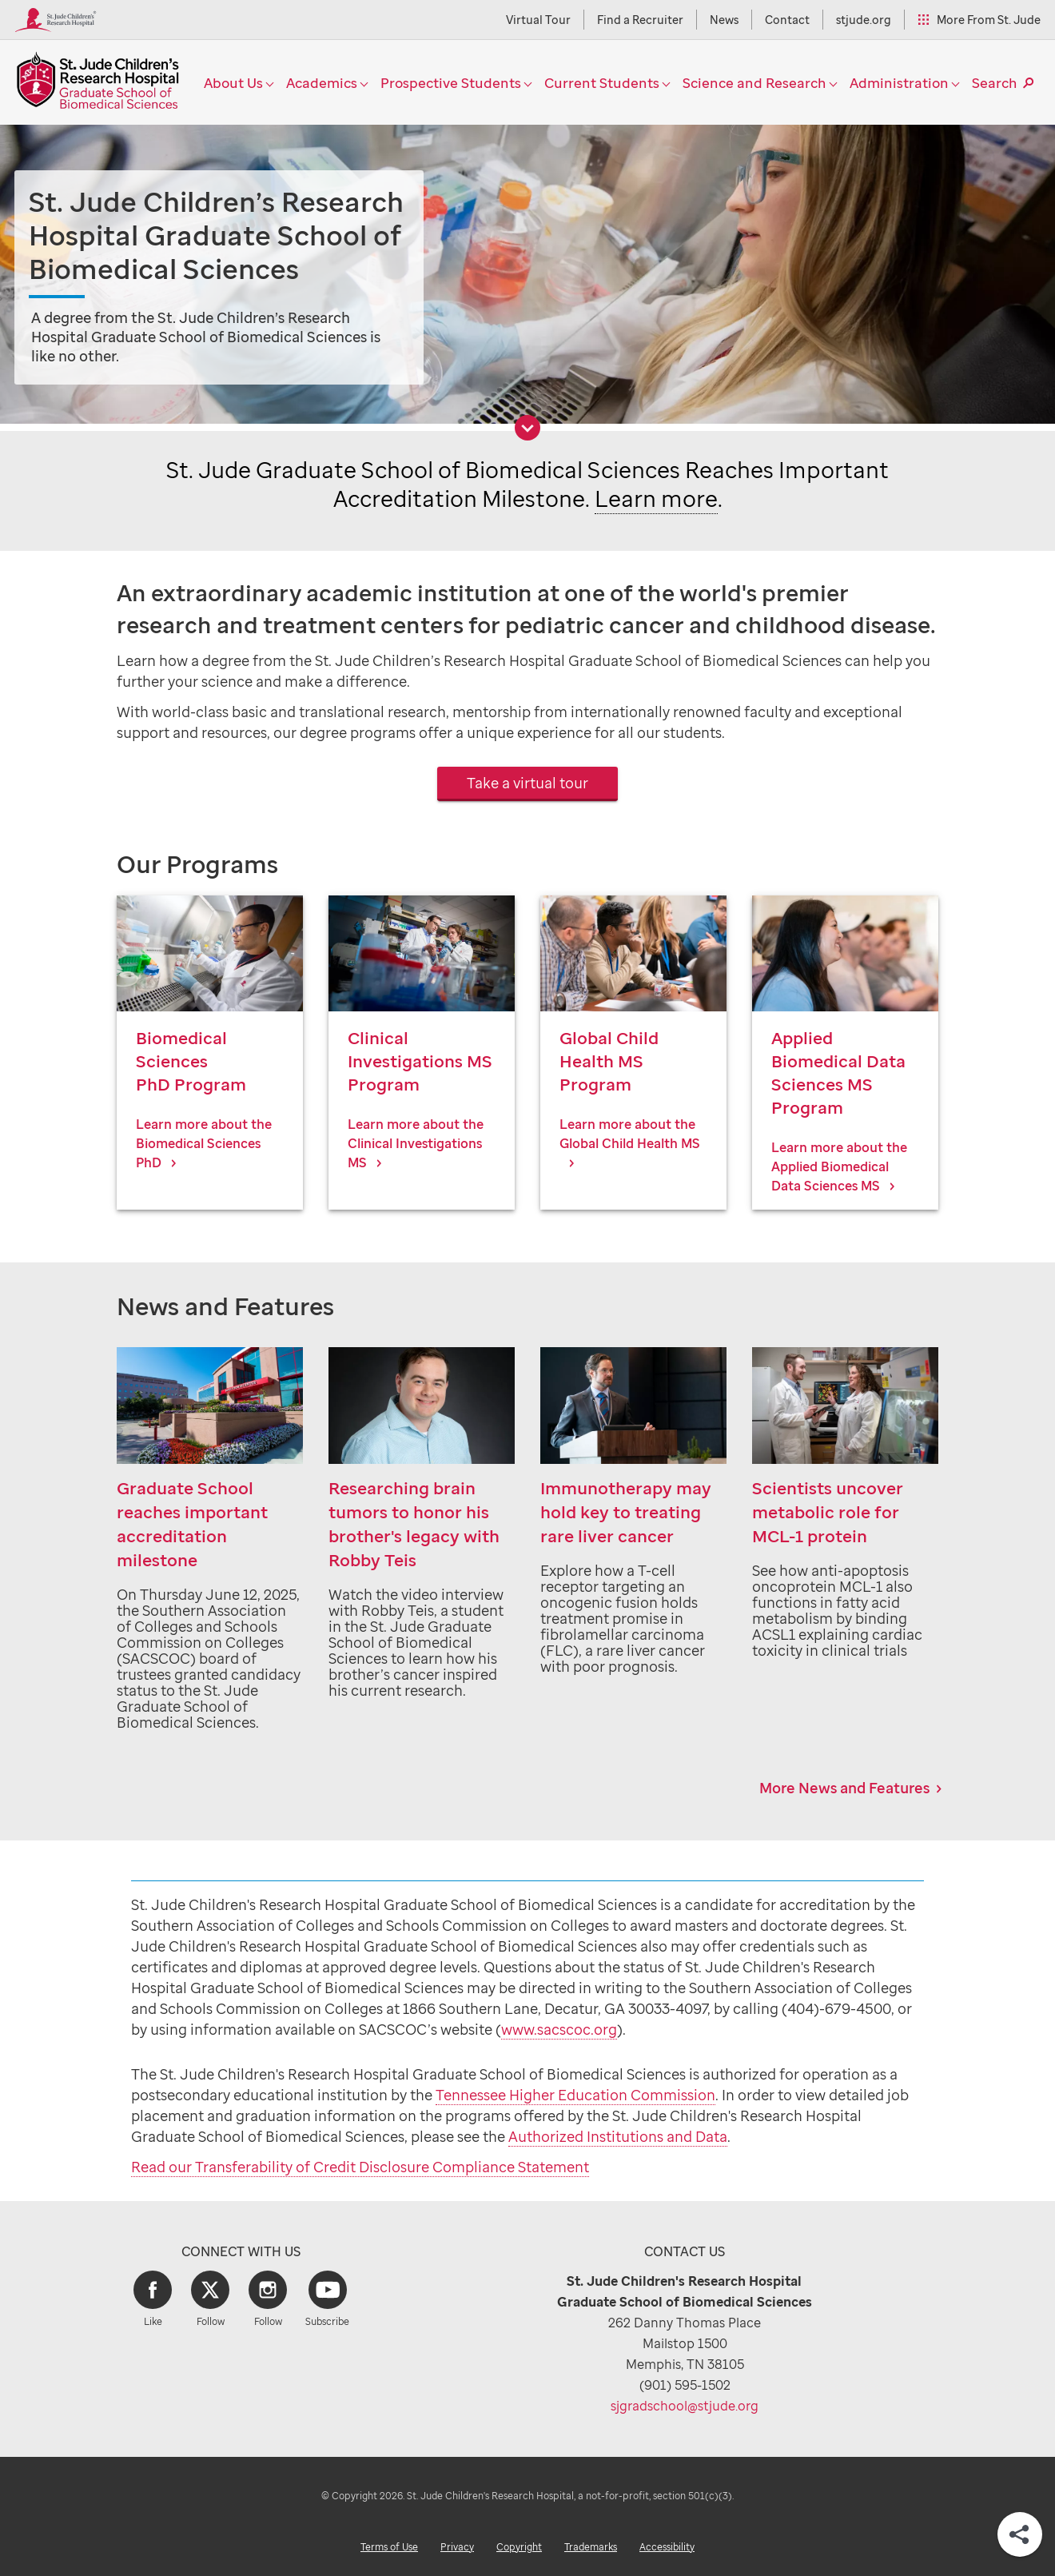 The width and height of the screenshot is (1055, 2576). I want to click on Immunotherapy may hold key to treating rare liver cancer, so click(625, 1512).